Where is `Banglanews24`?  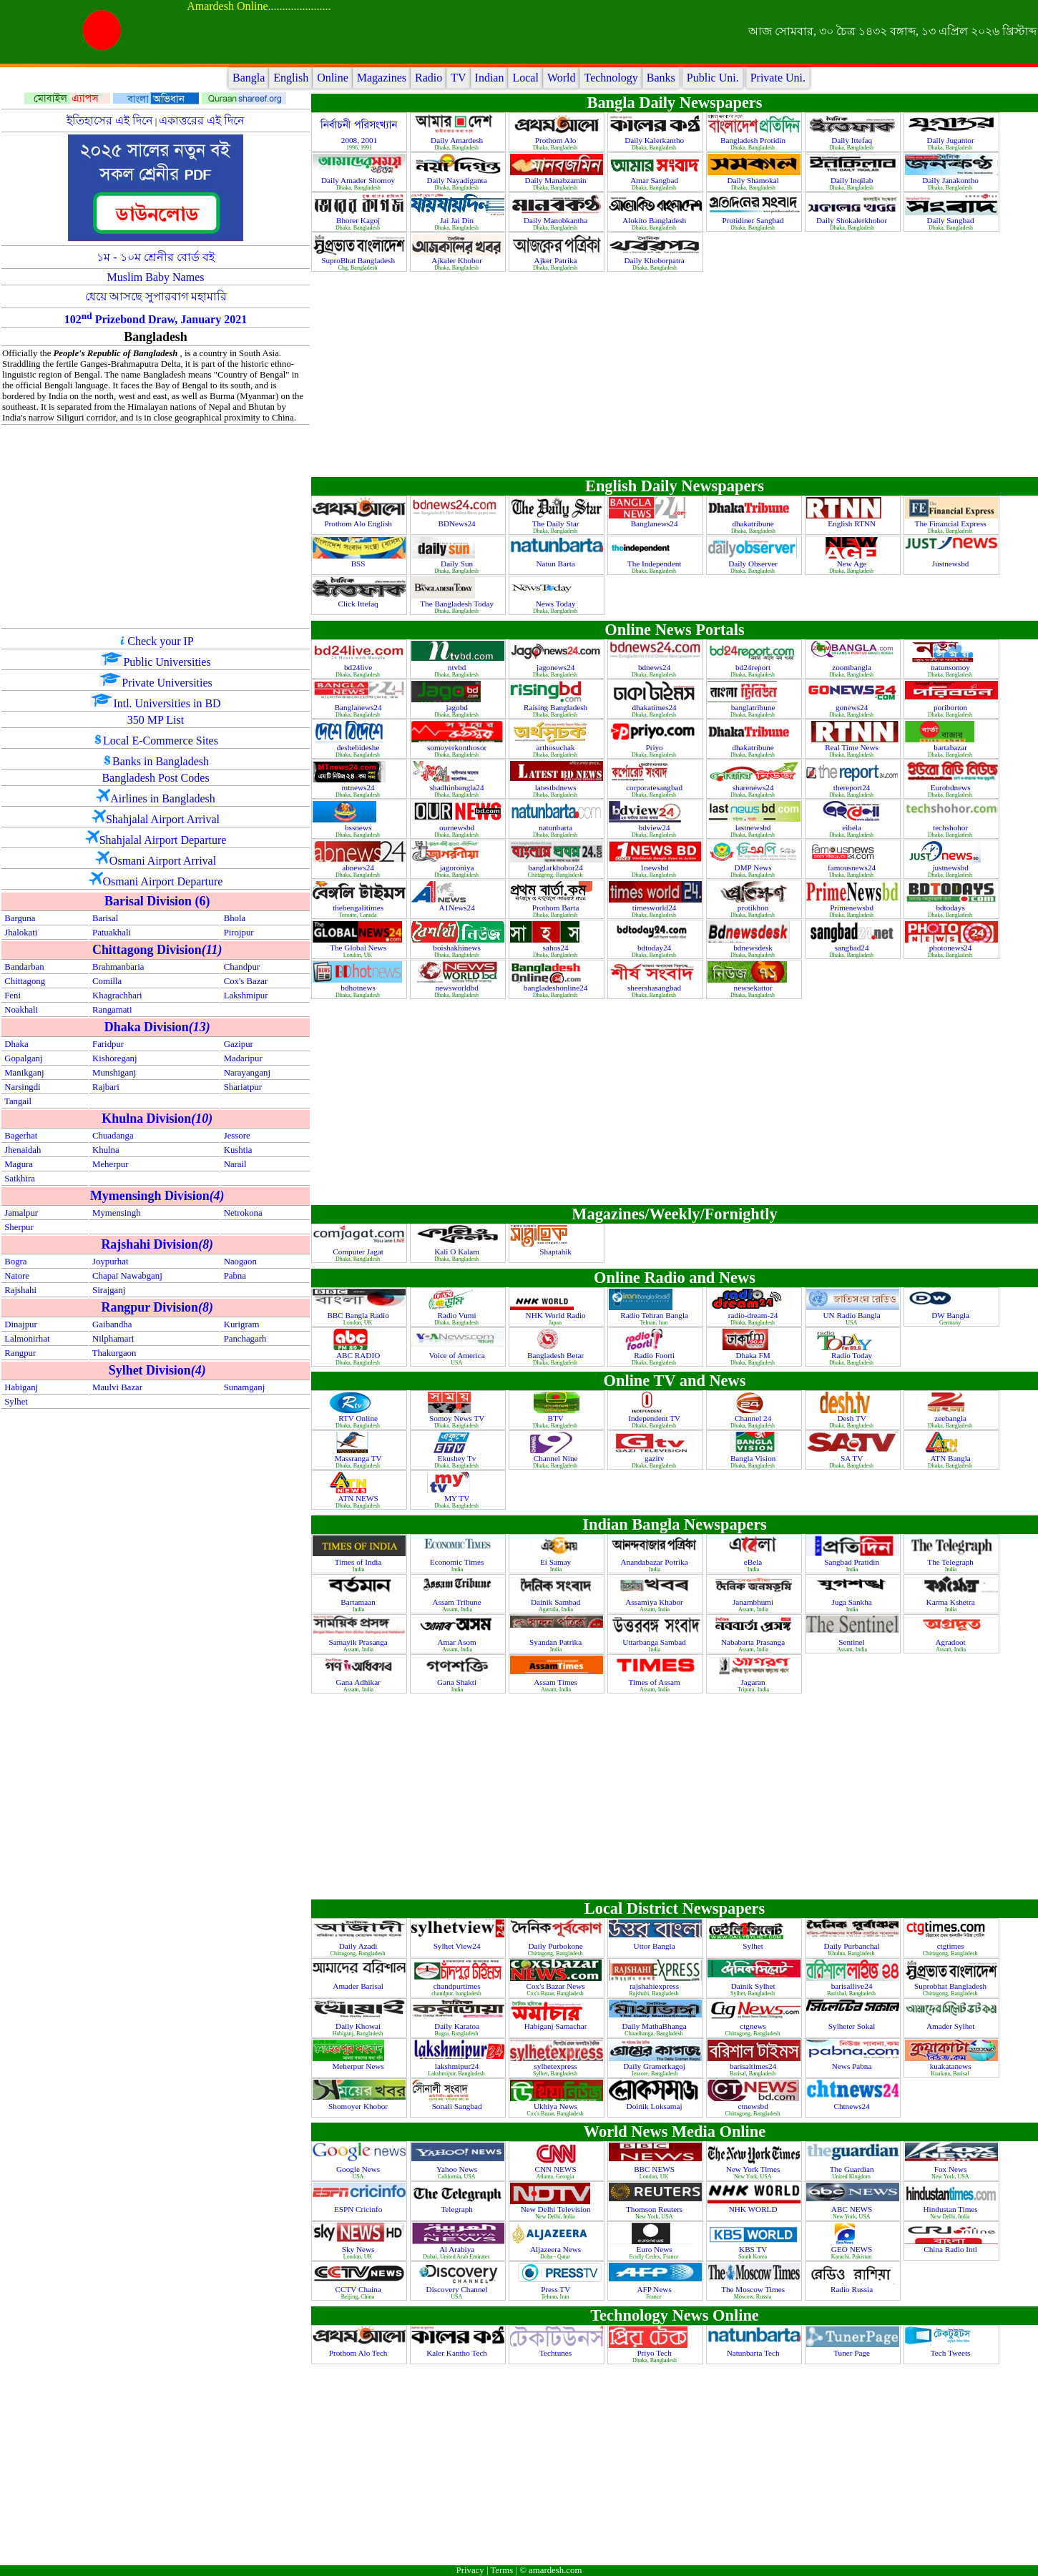
Banglanews24 is located at coordinates (655, 523).